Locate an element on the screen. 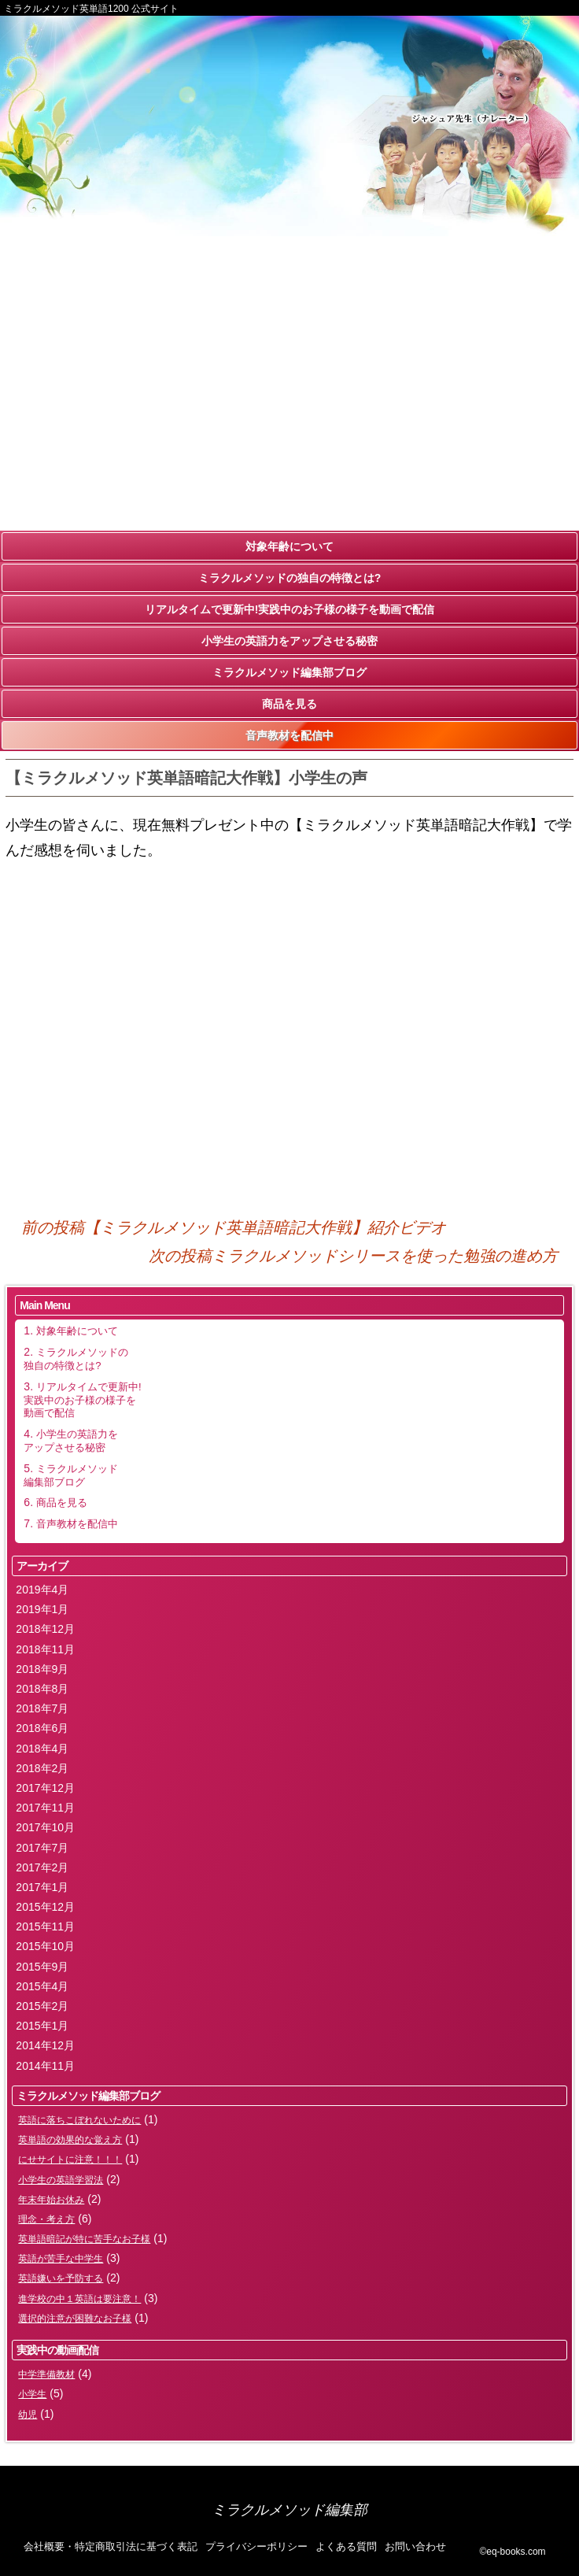 The image size is (579, 2576). 2017年11月 is located at coordinates (45, 1807).